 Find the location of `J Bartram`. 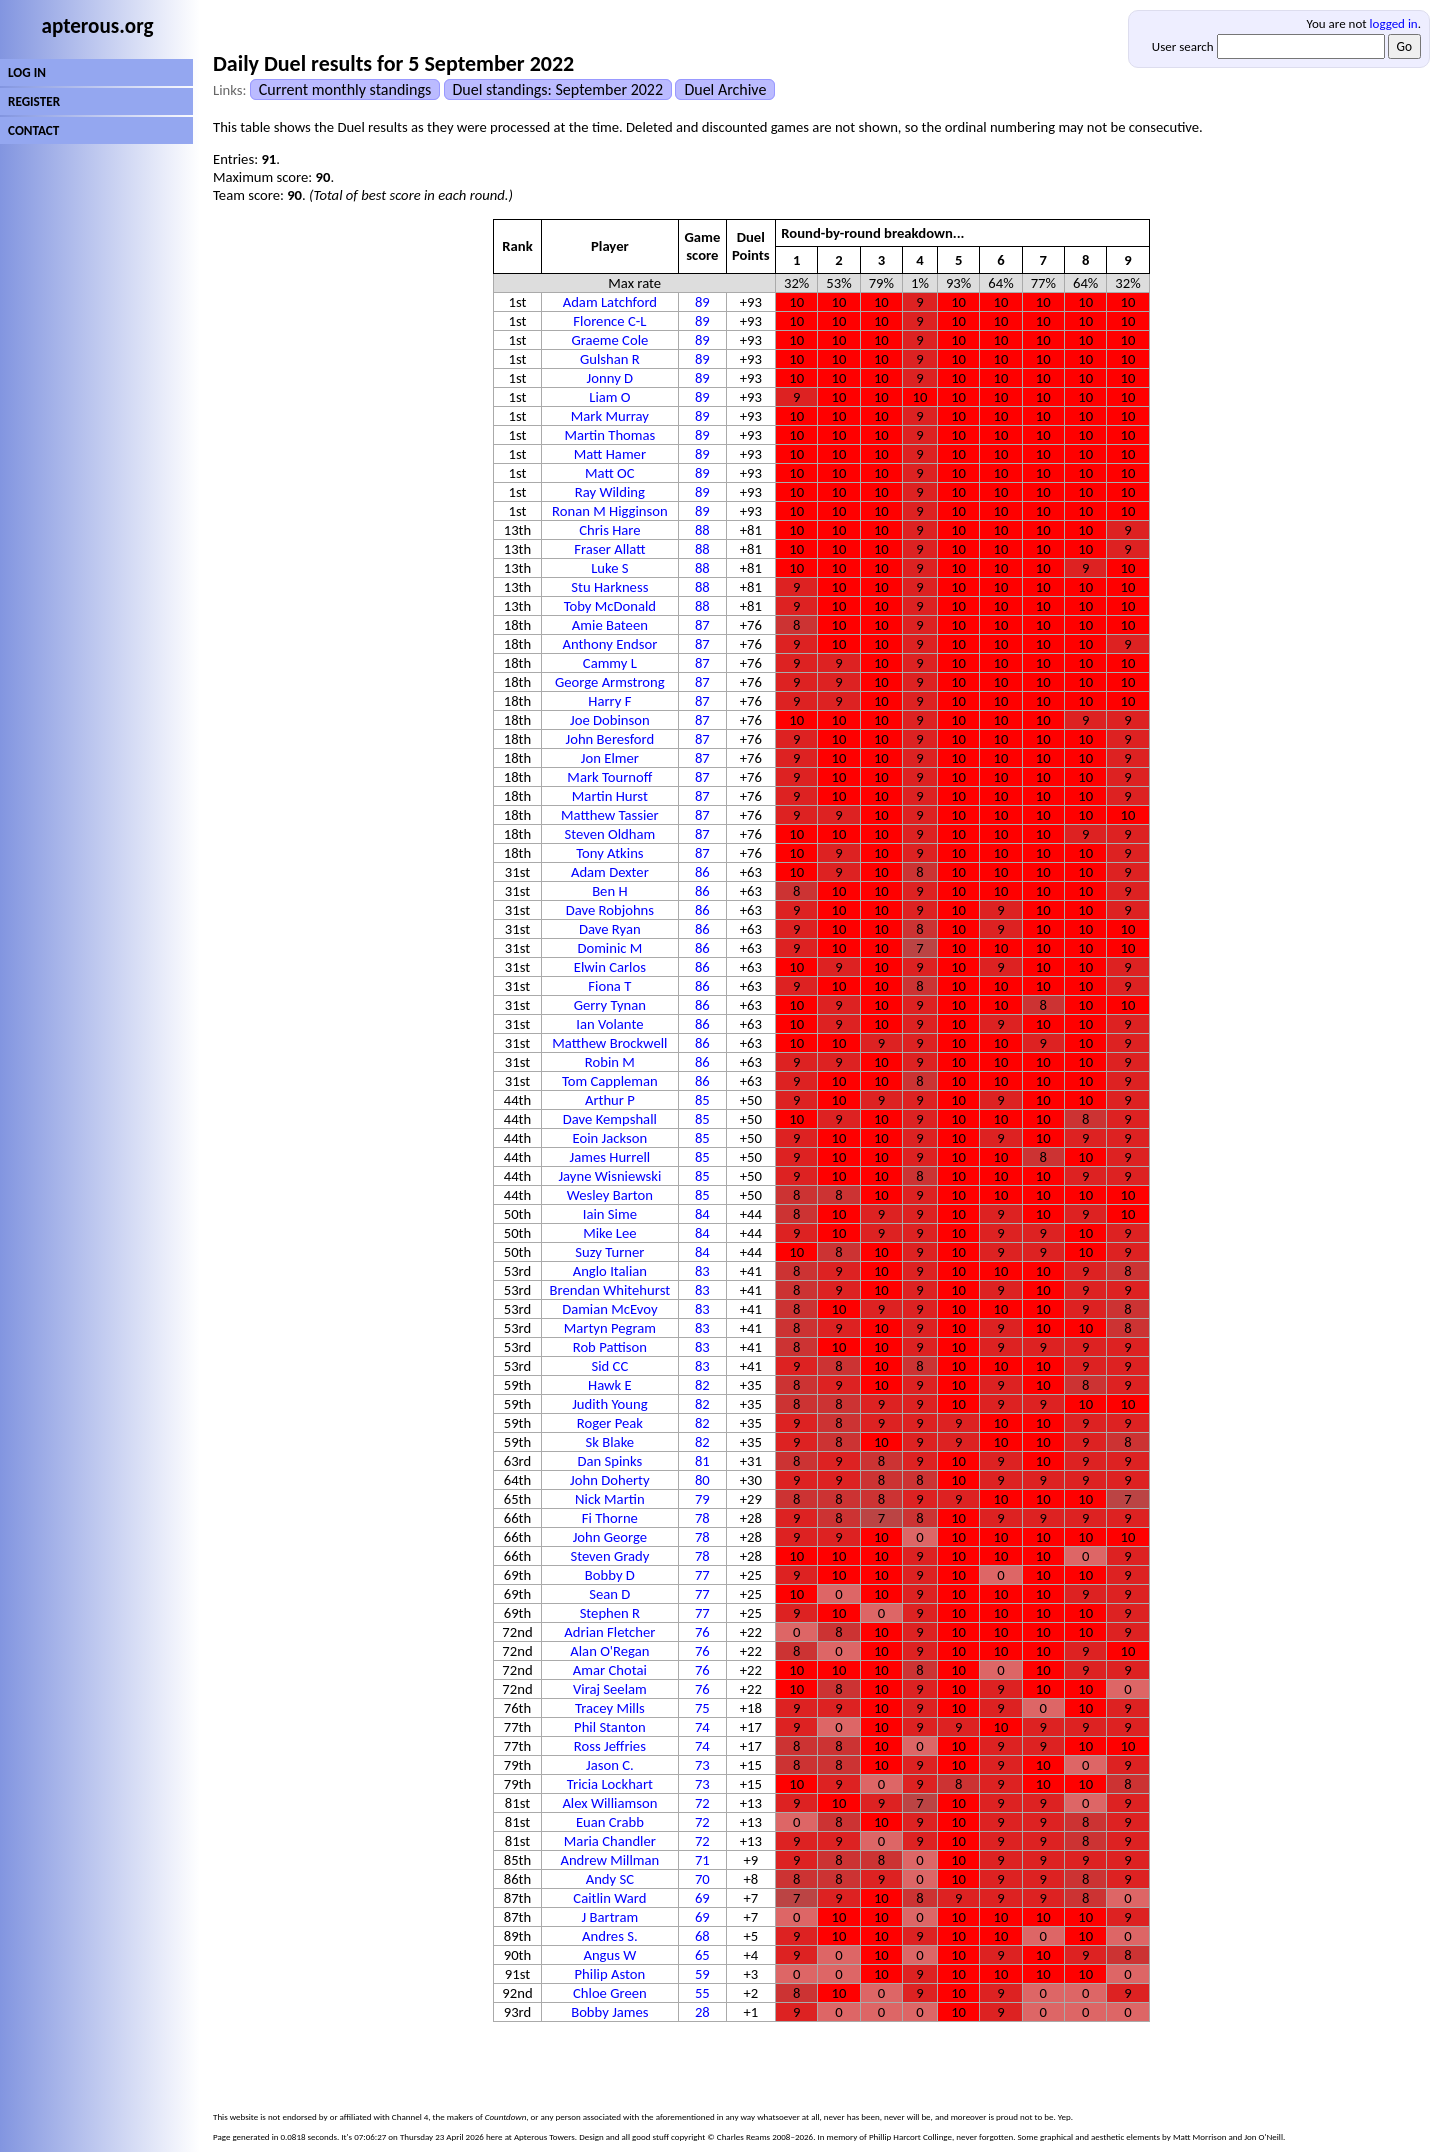

J Bartram is located at coordinates (610, 1917).